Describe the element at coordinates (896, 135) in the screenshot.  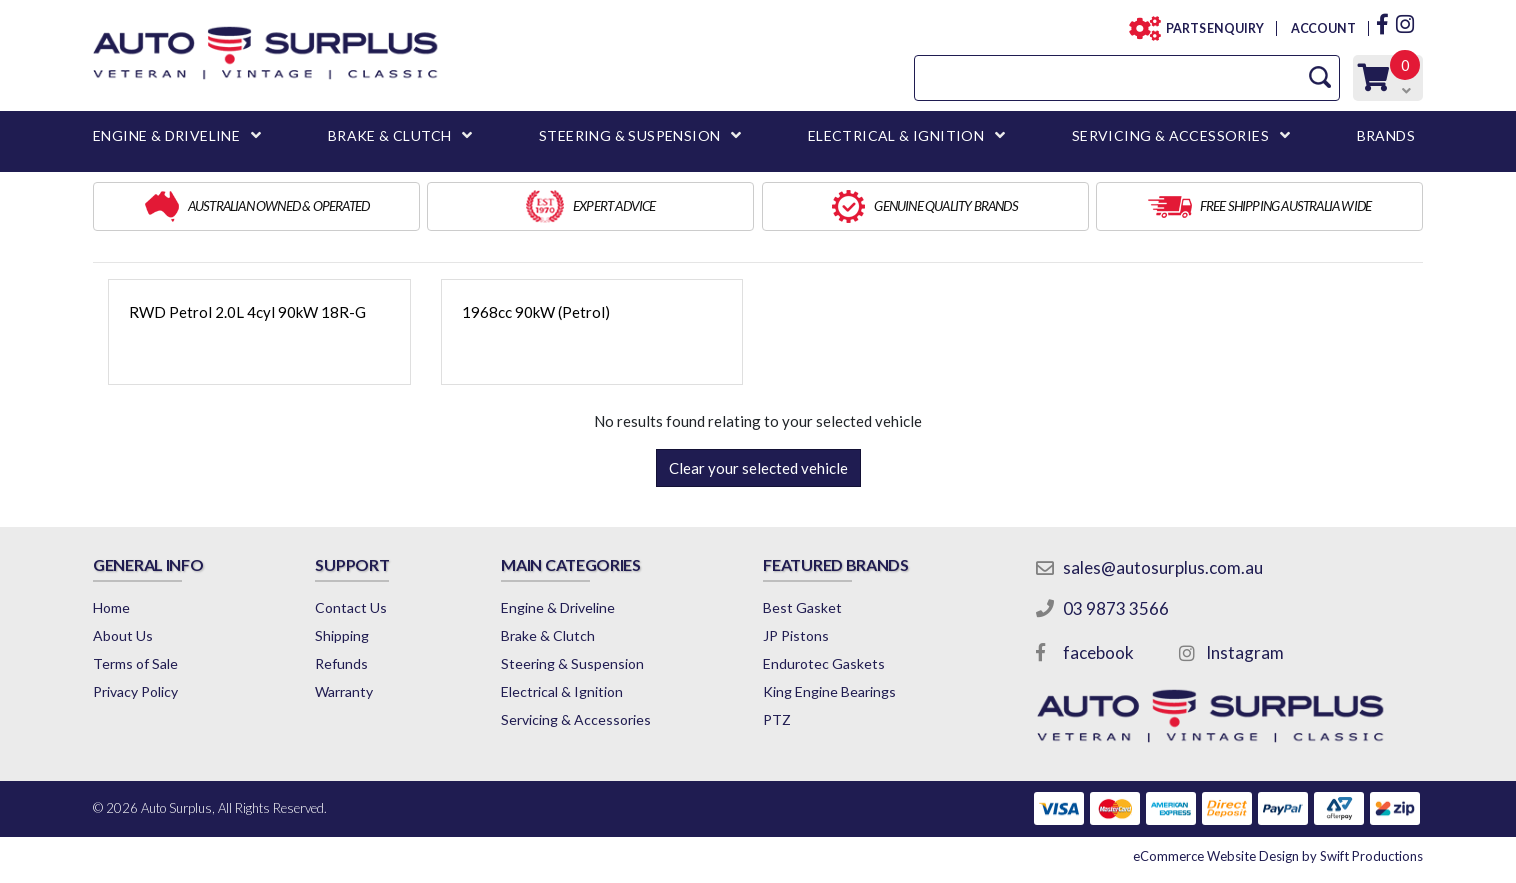
I see `ELECTRICAL & IGNITION [button]` at that location.